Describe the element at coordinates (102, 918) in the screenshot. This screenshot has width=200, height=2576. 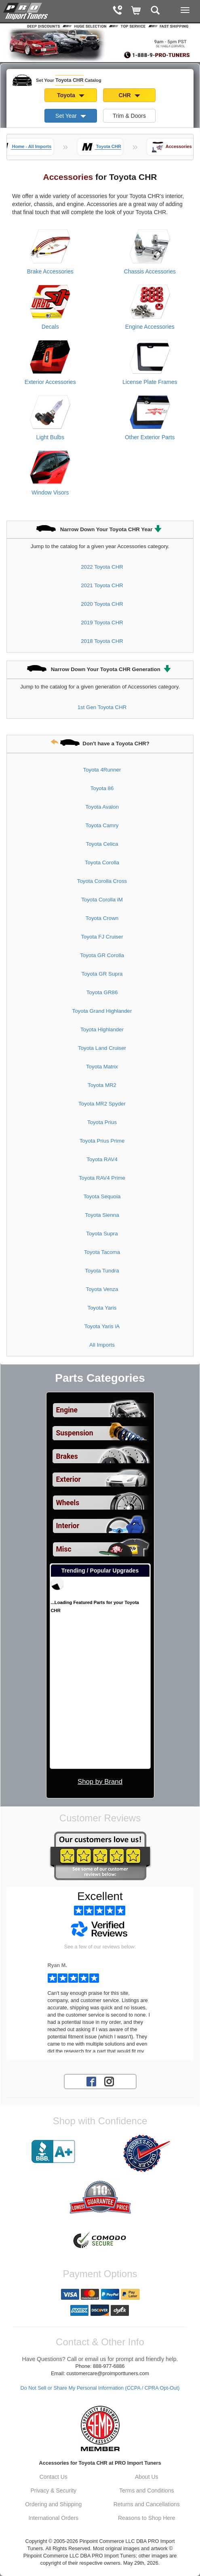
I see `Toyota Crown` at that location.